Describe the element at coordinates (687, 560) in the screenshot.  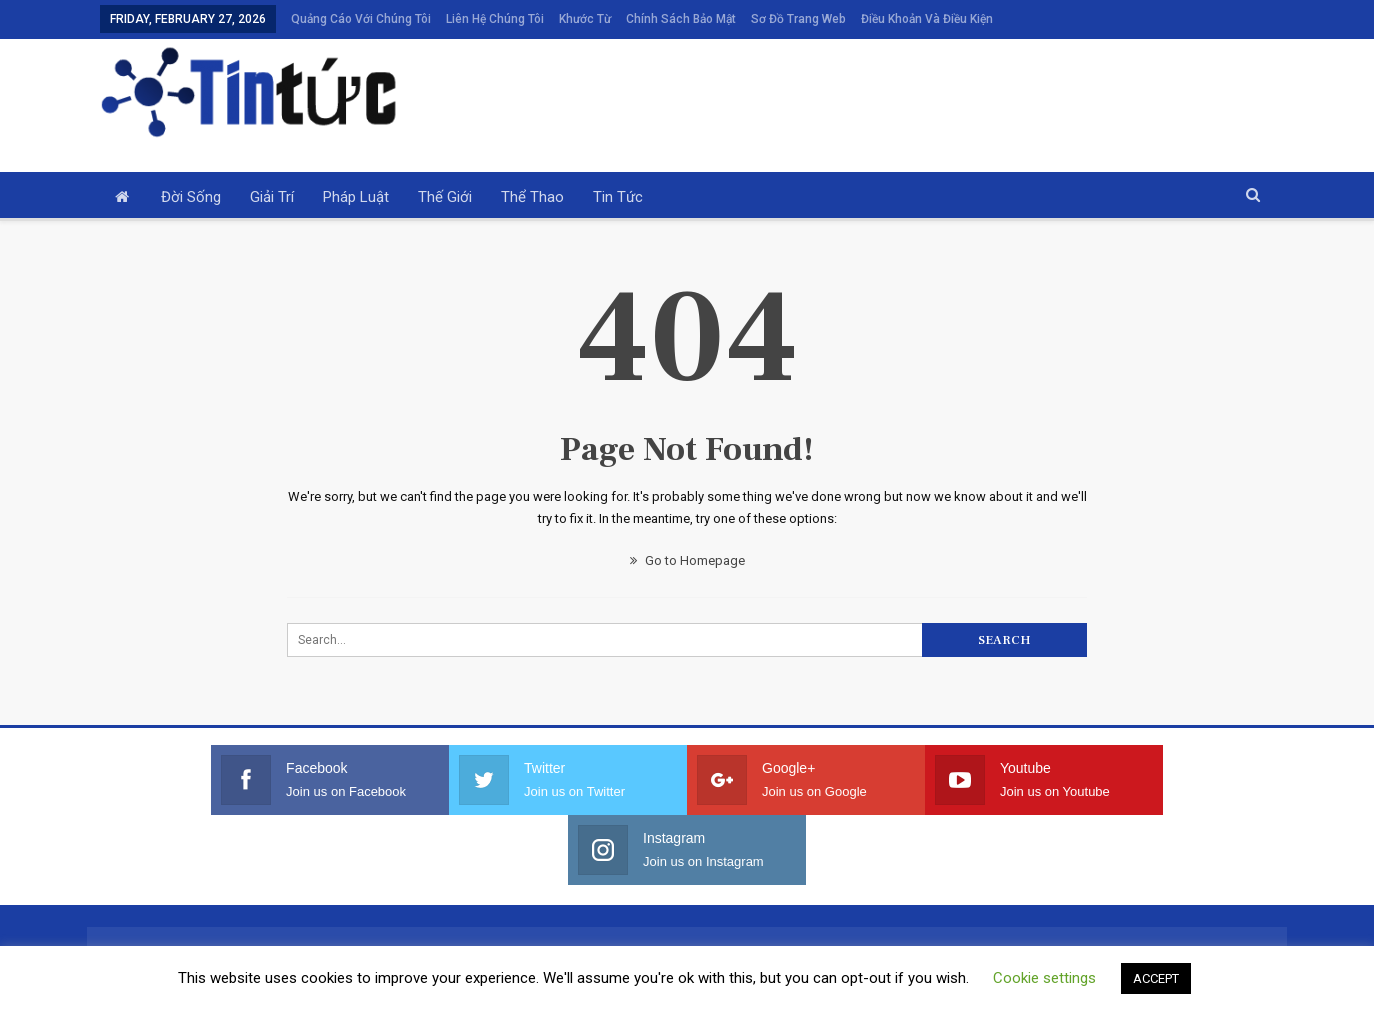
I see `Go to Homepage` at that location.